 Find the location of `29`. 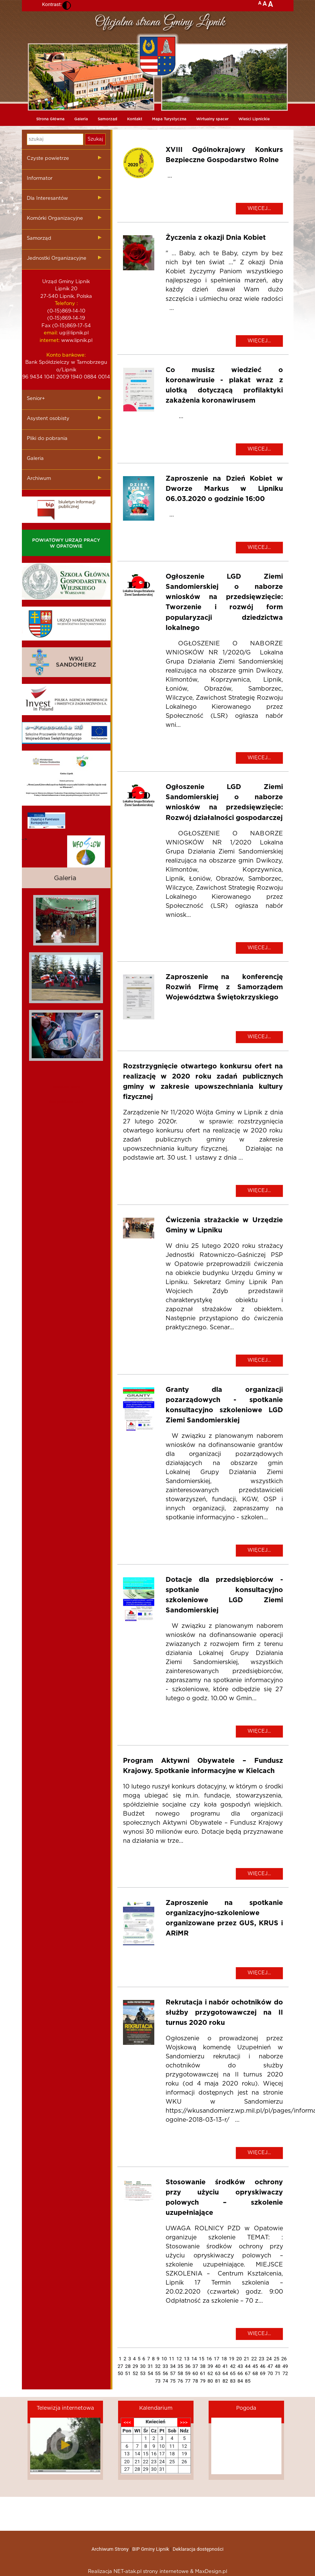

29 is located at coordinates (135, 2366).